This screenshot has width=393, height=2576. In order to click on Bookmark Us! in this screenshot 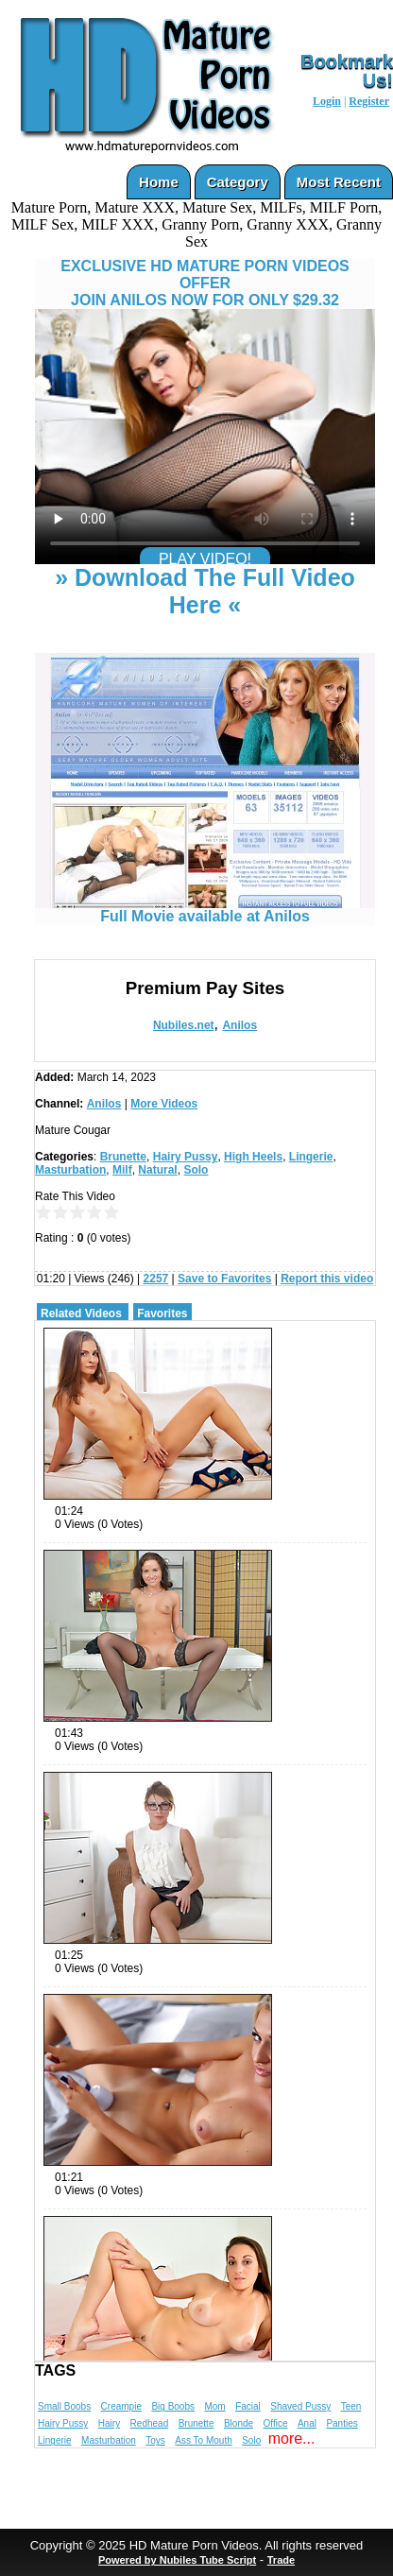, I will do `click(346, 71)`.